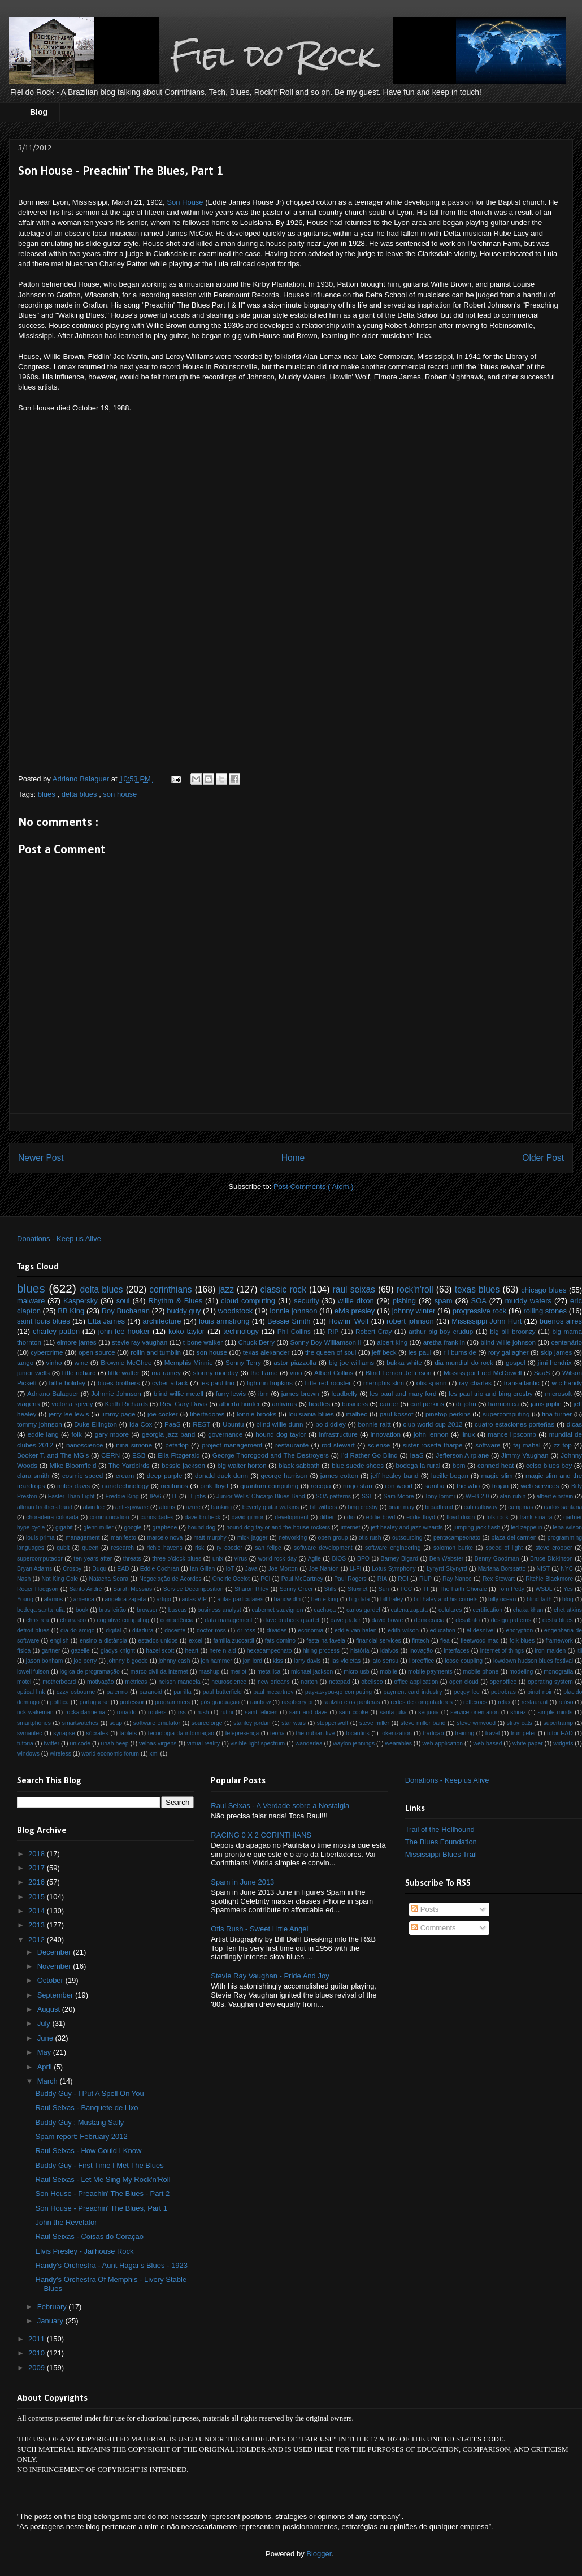 This screenshot has height=2576, width=582. I want to click on IPv6, so click(156, 1496).